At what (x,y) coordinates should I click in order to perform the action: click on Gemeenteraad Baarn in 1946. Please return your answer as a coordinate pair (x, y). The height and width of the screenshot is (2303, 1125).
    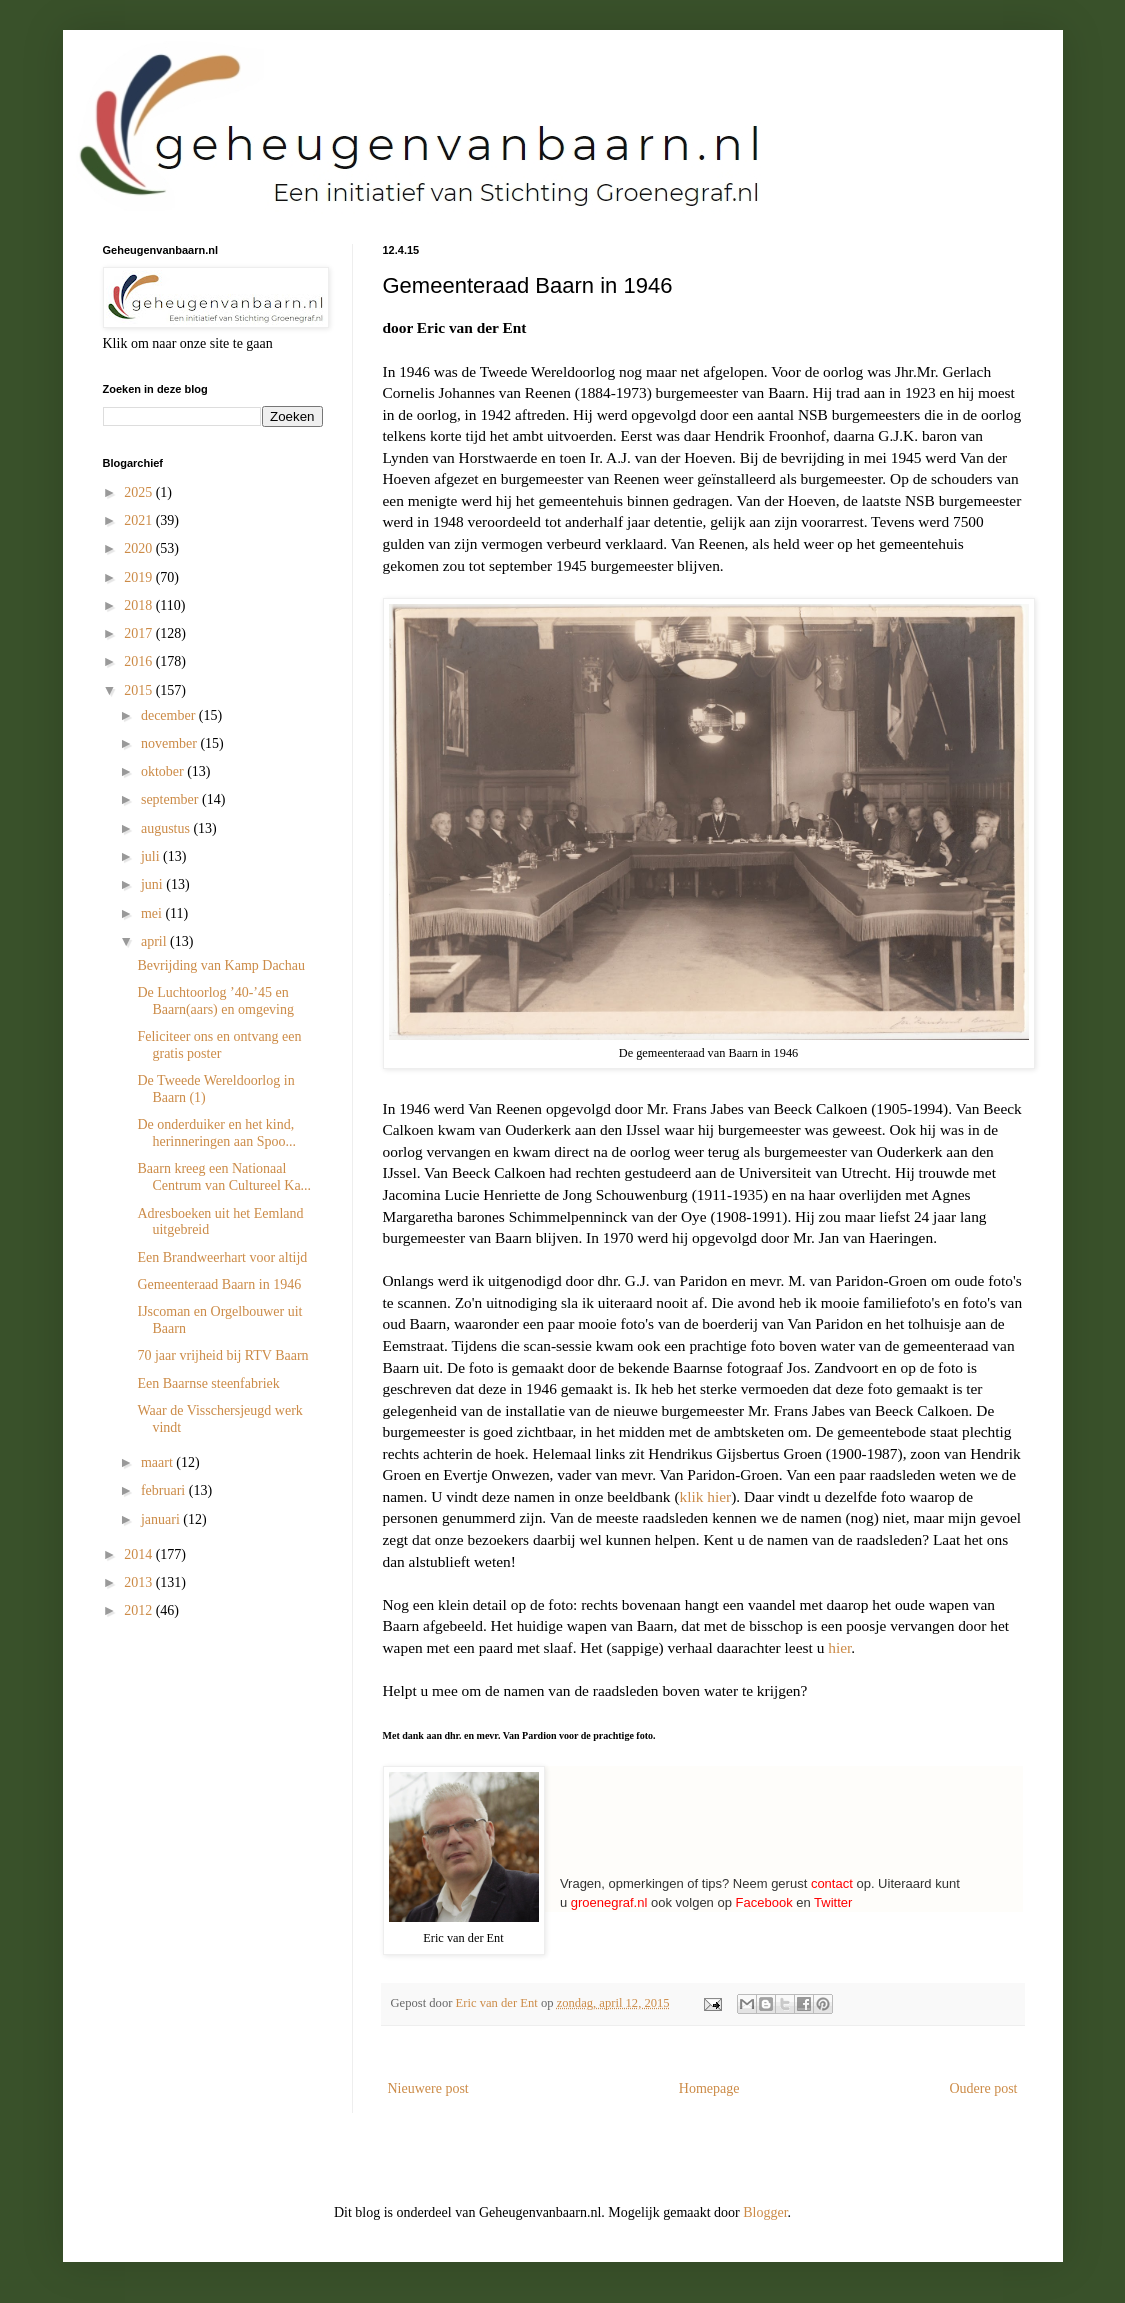
    Looking at the image, I should click on (219, 1284).